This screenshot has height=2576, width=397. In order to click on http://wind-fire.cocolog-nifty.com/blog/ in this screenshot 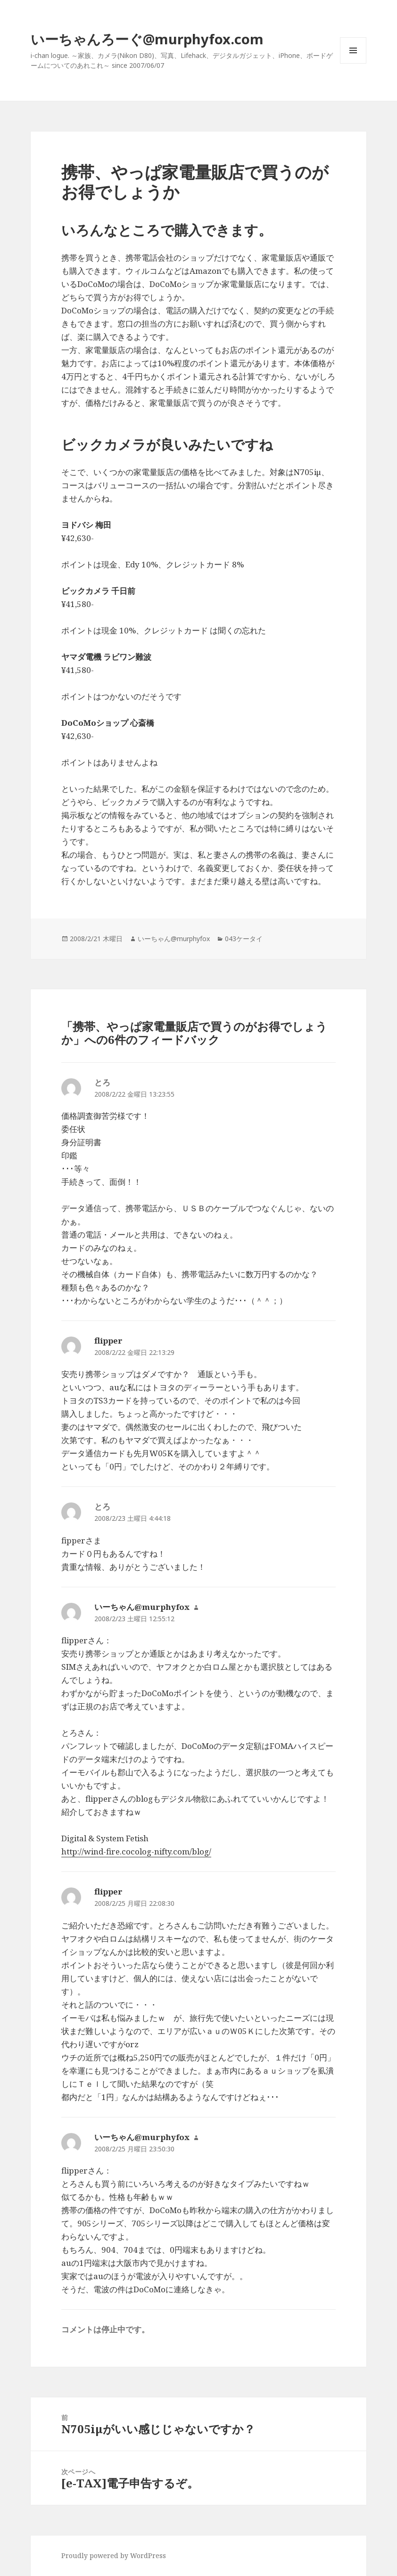, I will do `click(136, 1851)`.